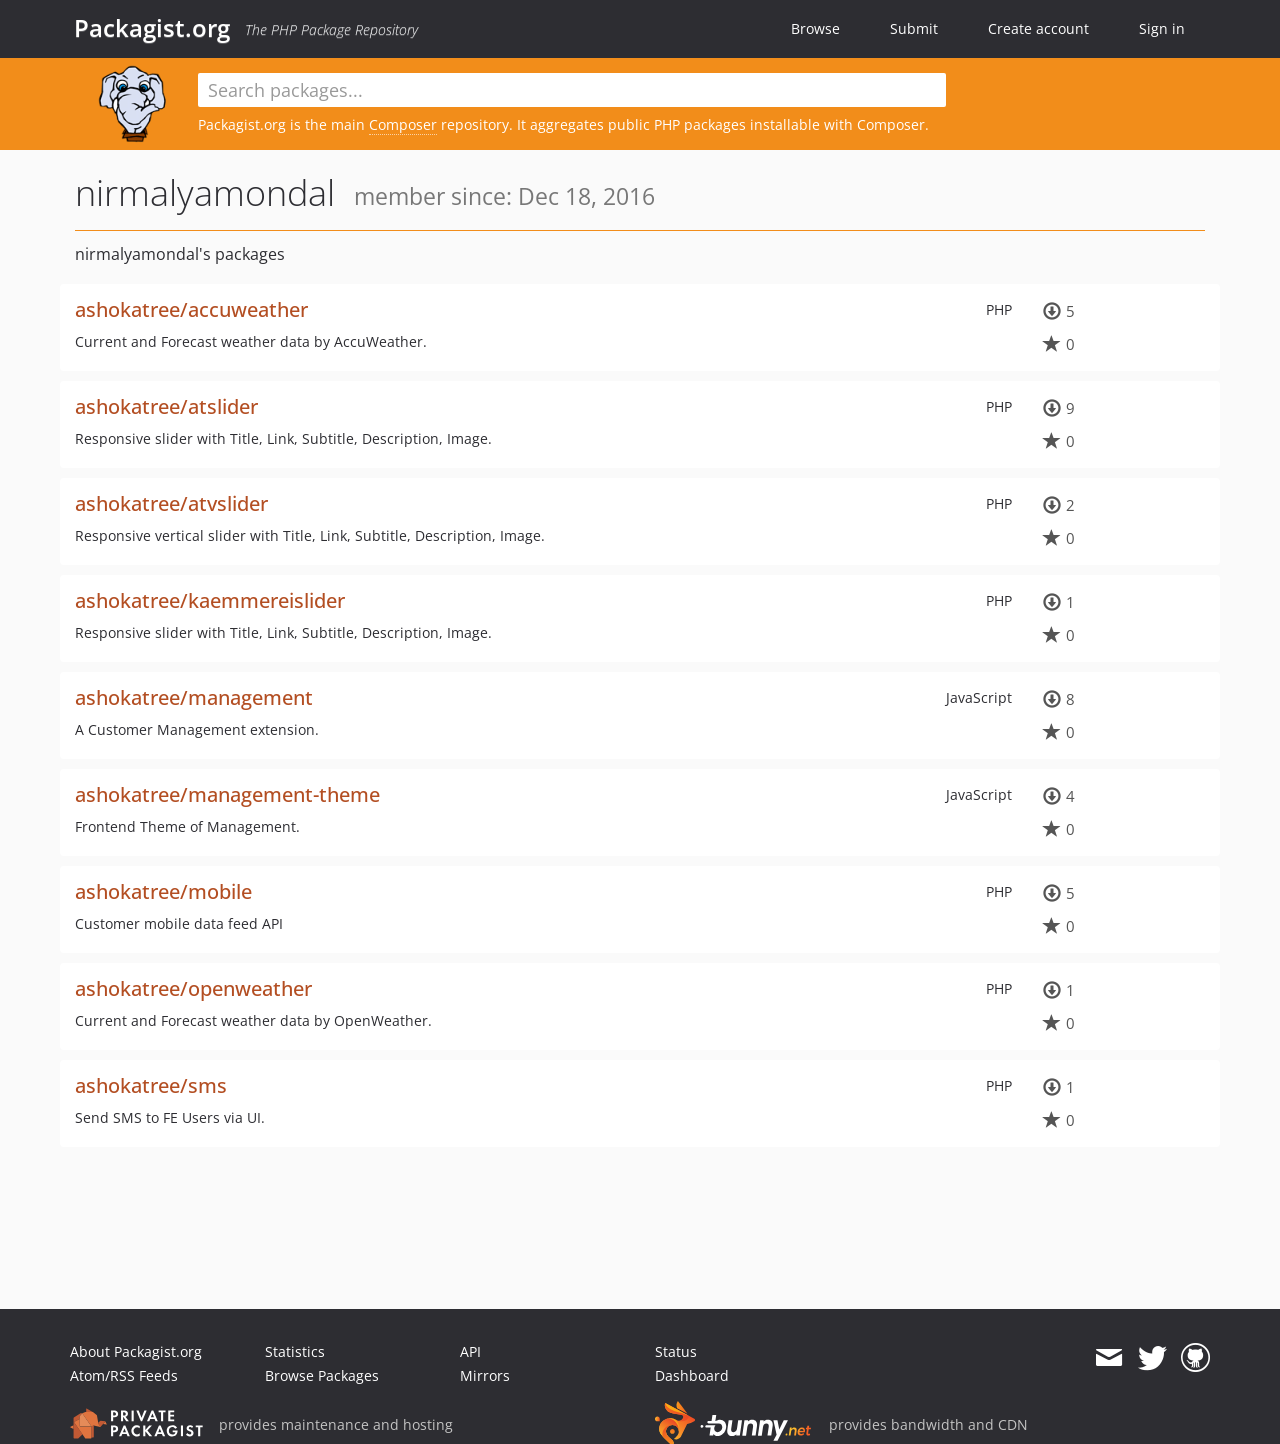 The height and width of the screenshot is (1444, 1280). I want to click on ashokatree/management, so click(194, 697).